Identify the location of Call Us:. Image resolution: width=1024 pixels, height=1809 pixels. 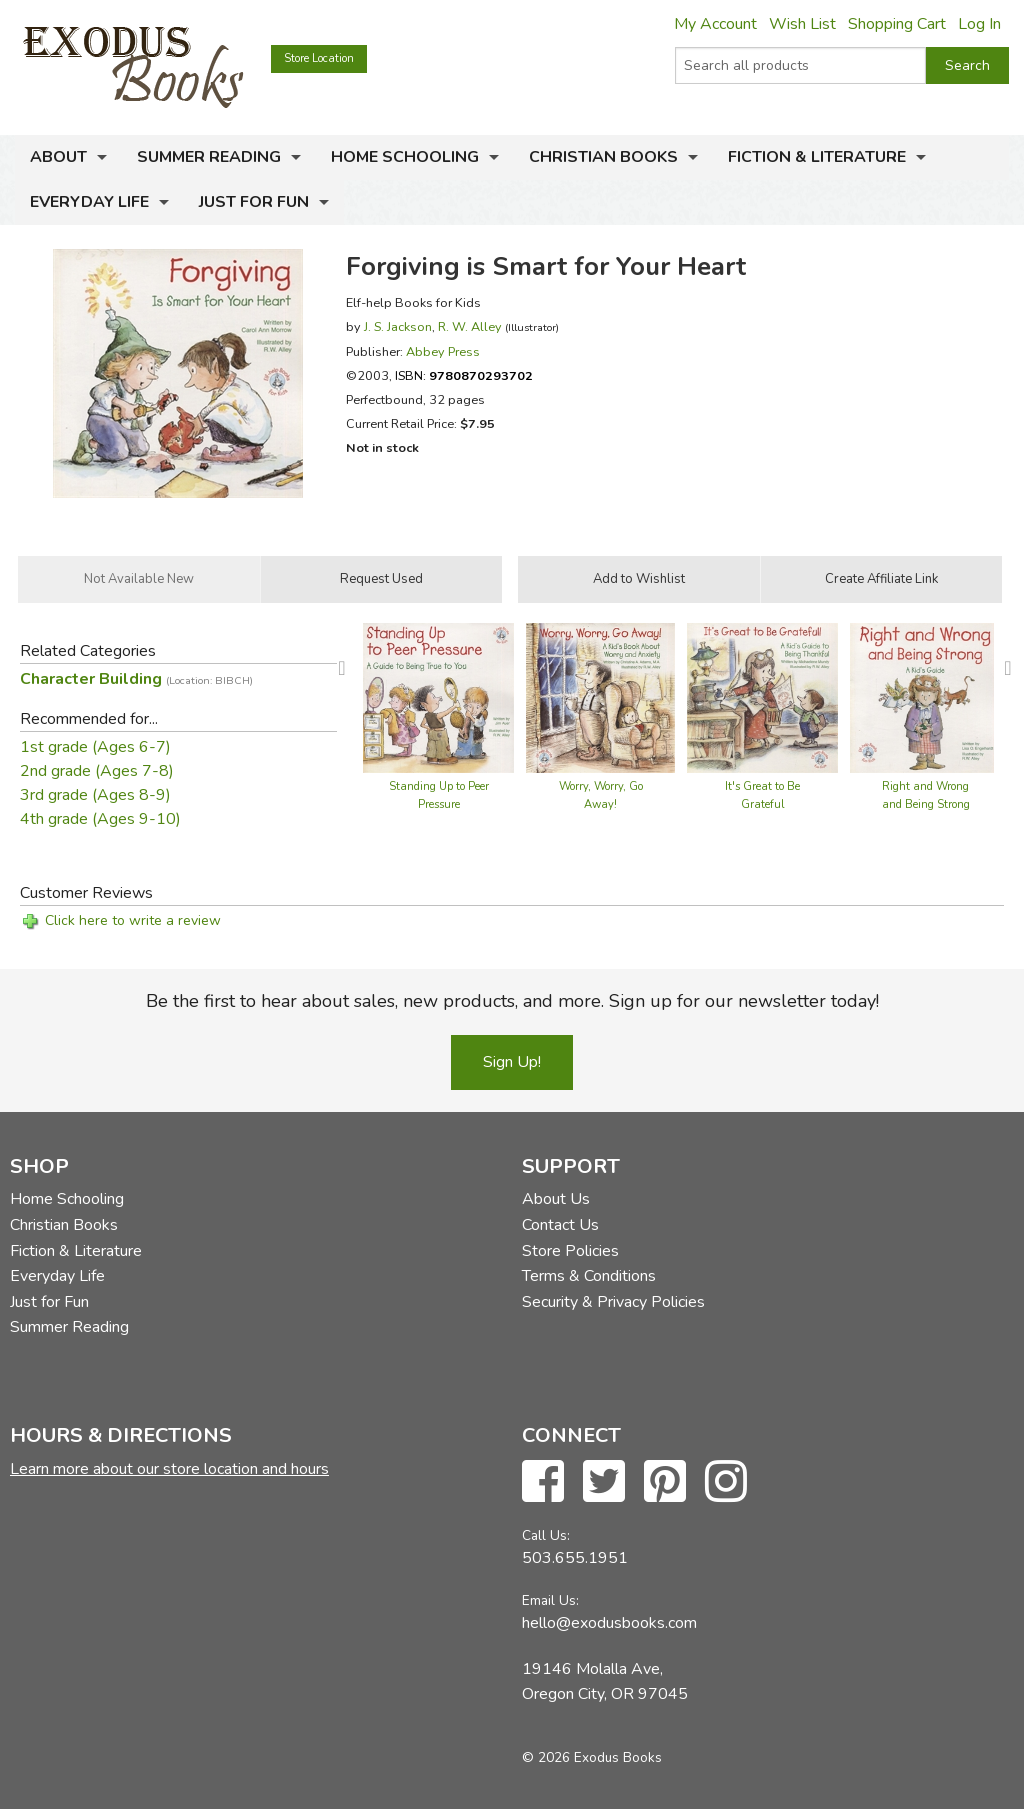
(546, 1535).